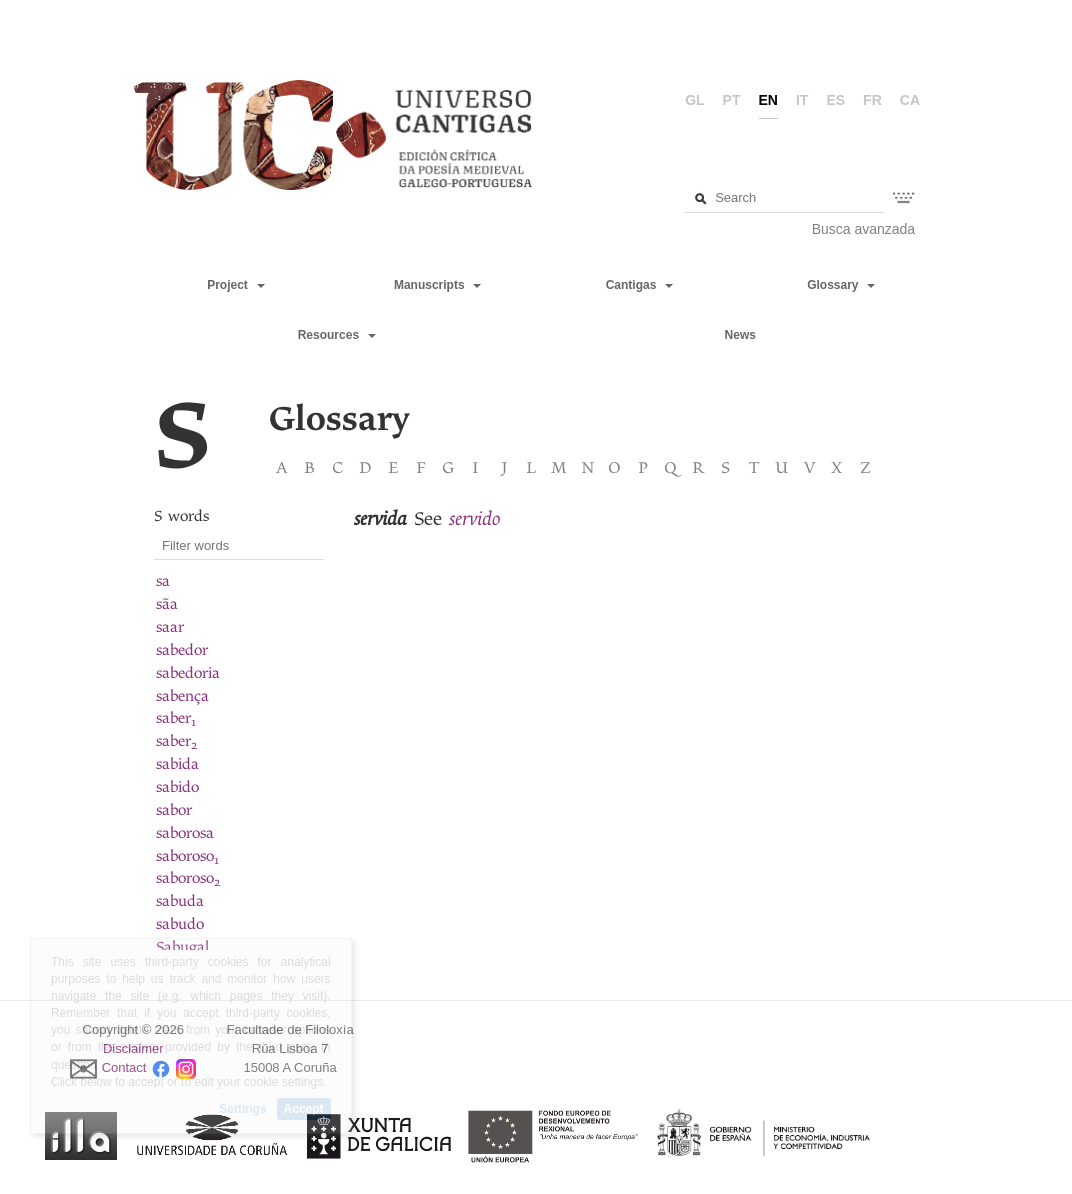 This screenshot has width=1072, height=1194. Describe the element at coordinates (180, 924) in the screenshot. I see `sabudo` at that location.